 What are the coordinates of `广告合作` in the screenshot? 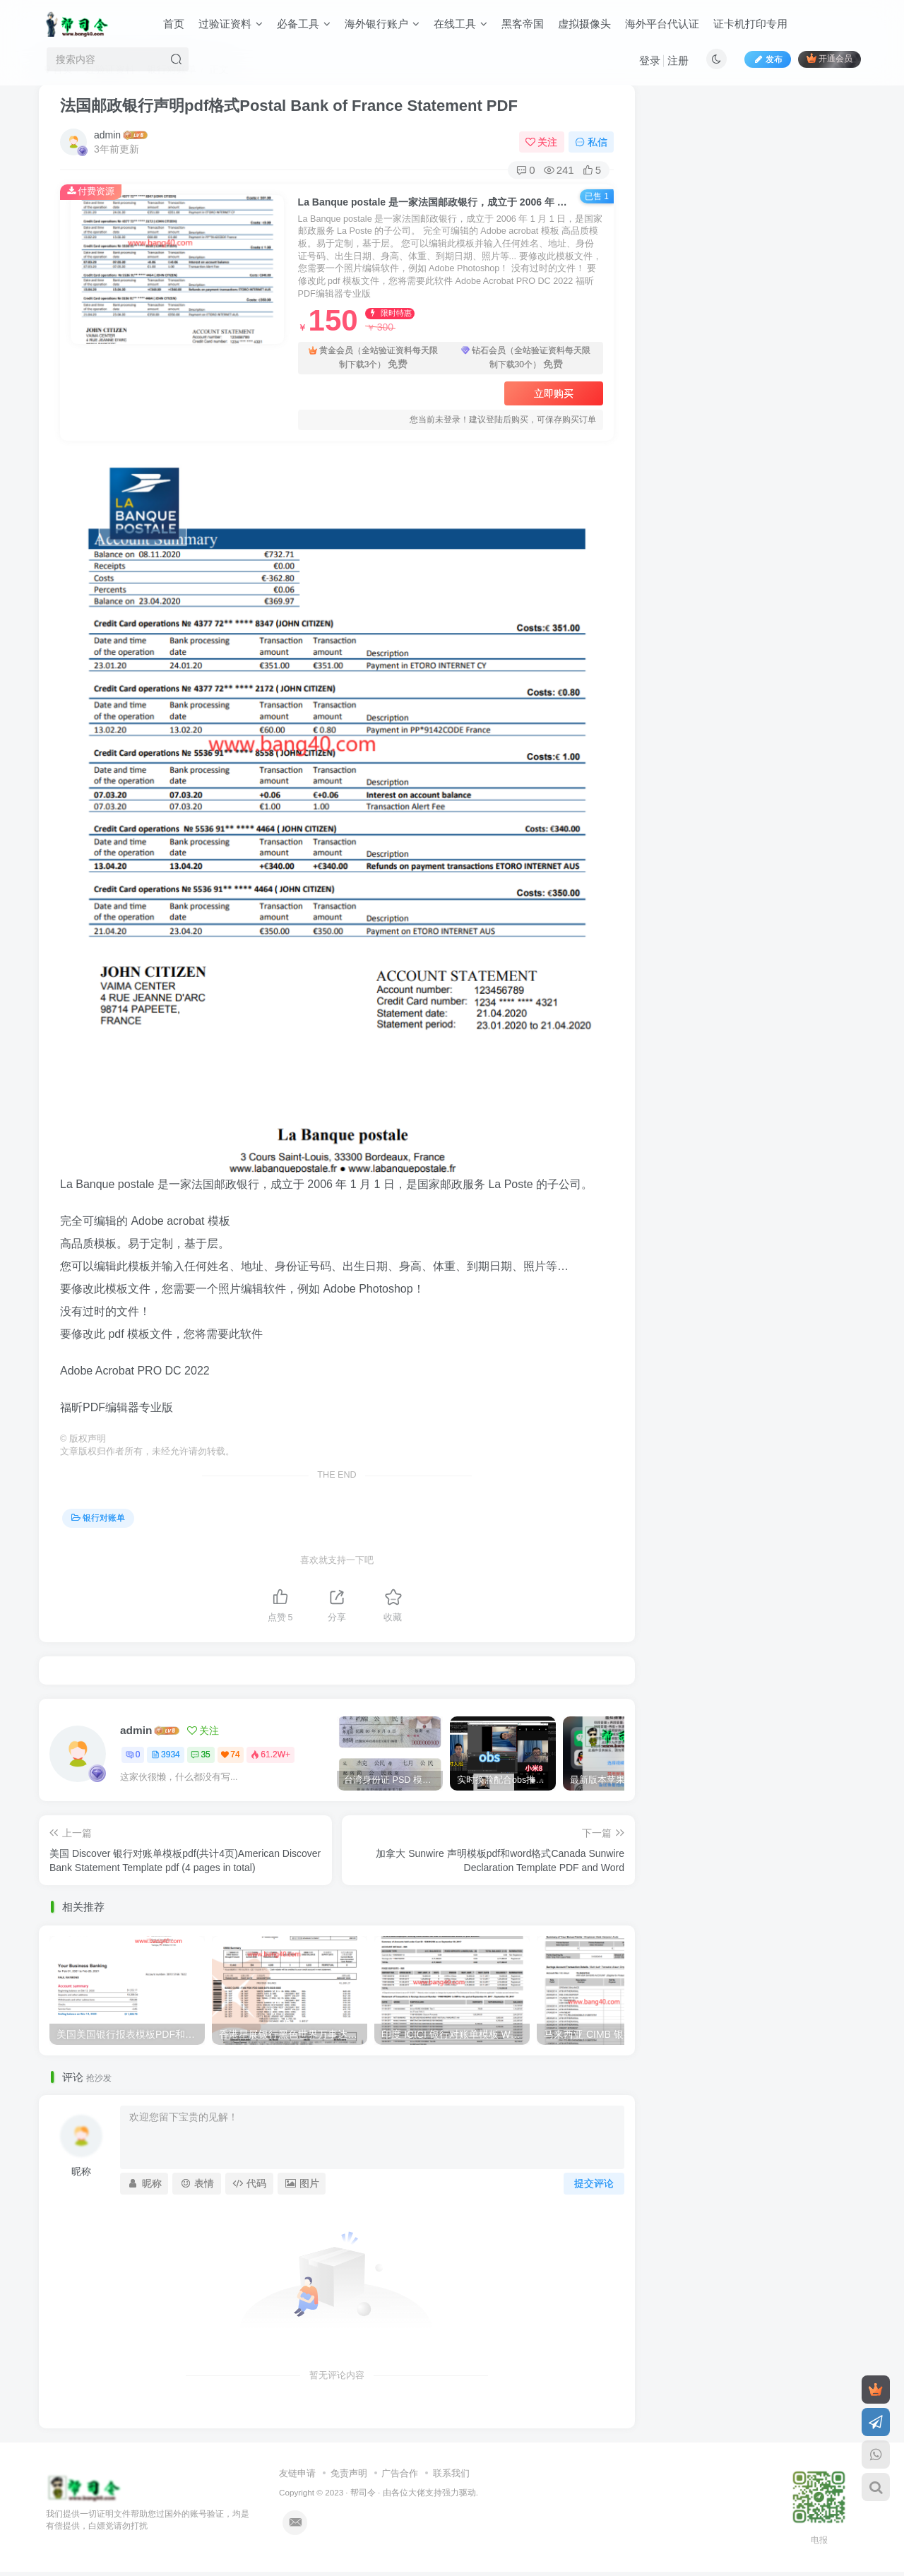 It's located at (399, 2473).